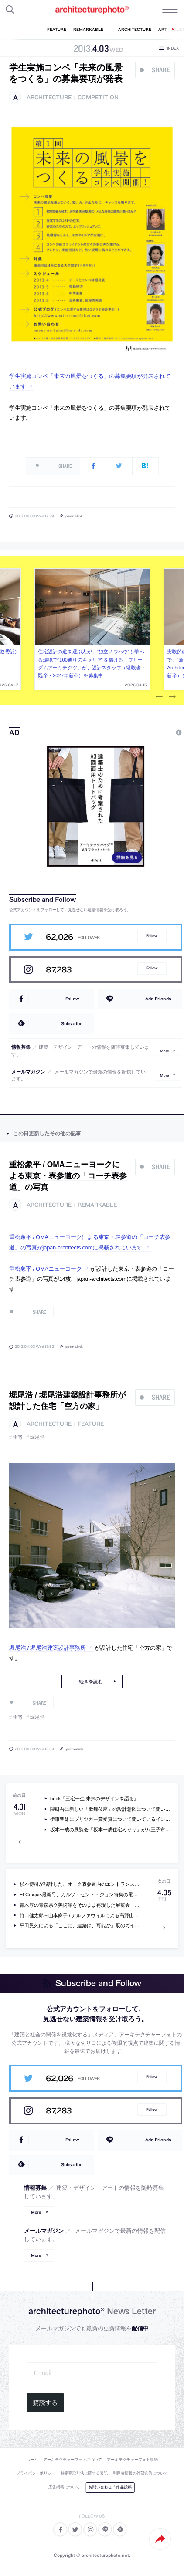  What do you see at coordinates (98, 97) in the screenshot?
I see `competition` at bounding box center [98, 97].